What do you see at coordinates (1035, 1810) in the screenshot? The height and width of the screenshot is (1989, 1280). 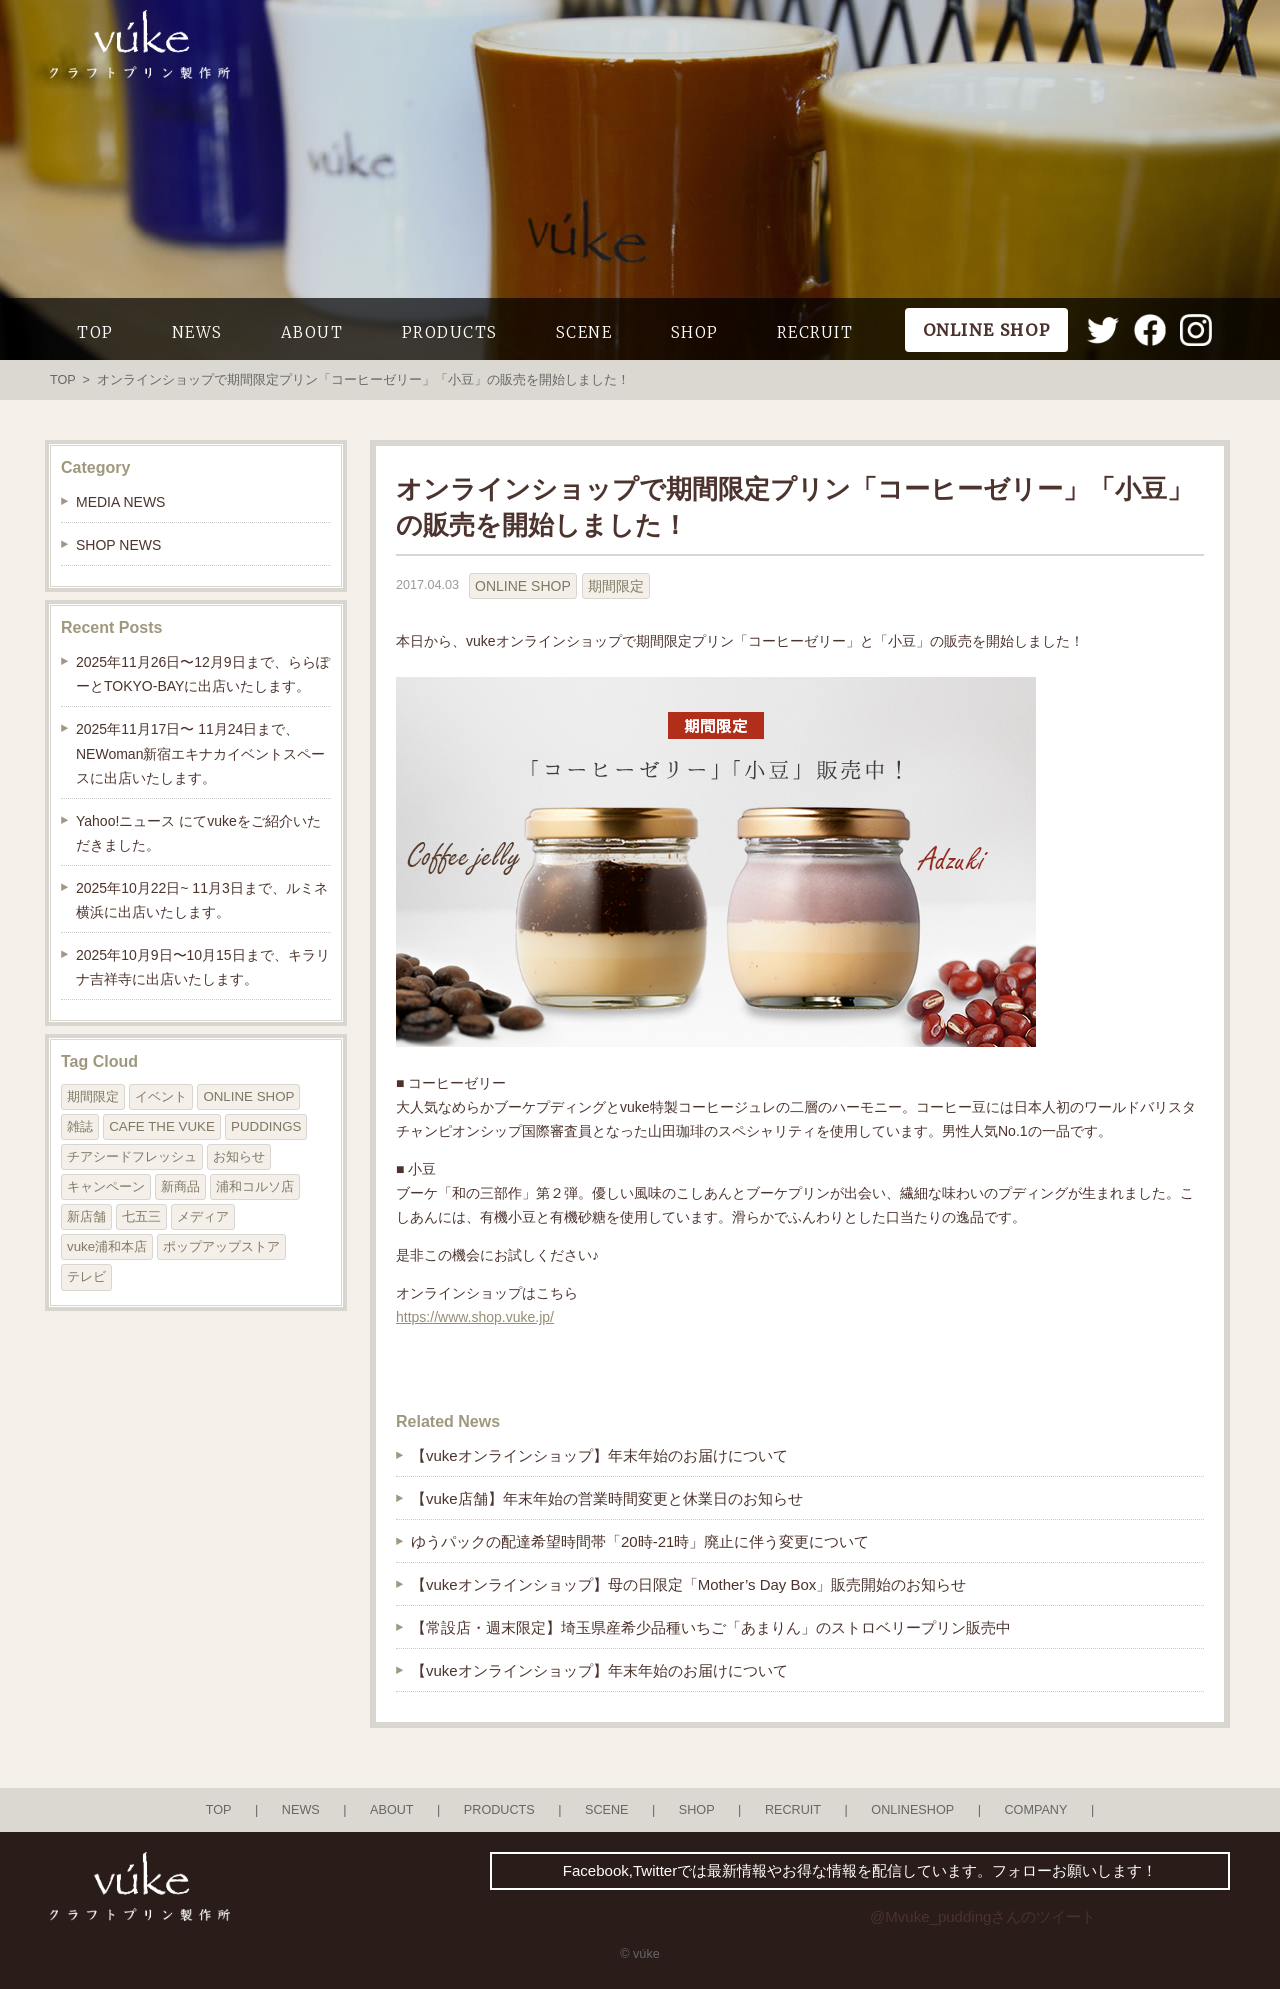 I see `COMPANY` at bounding box center [1035, 1810].